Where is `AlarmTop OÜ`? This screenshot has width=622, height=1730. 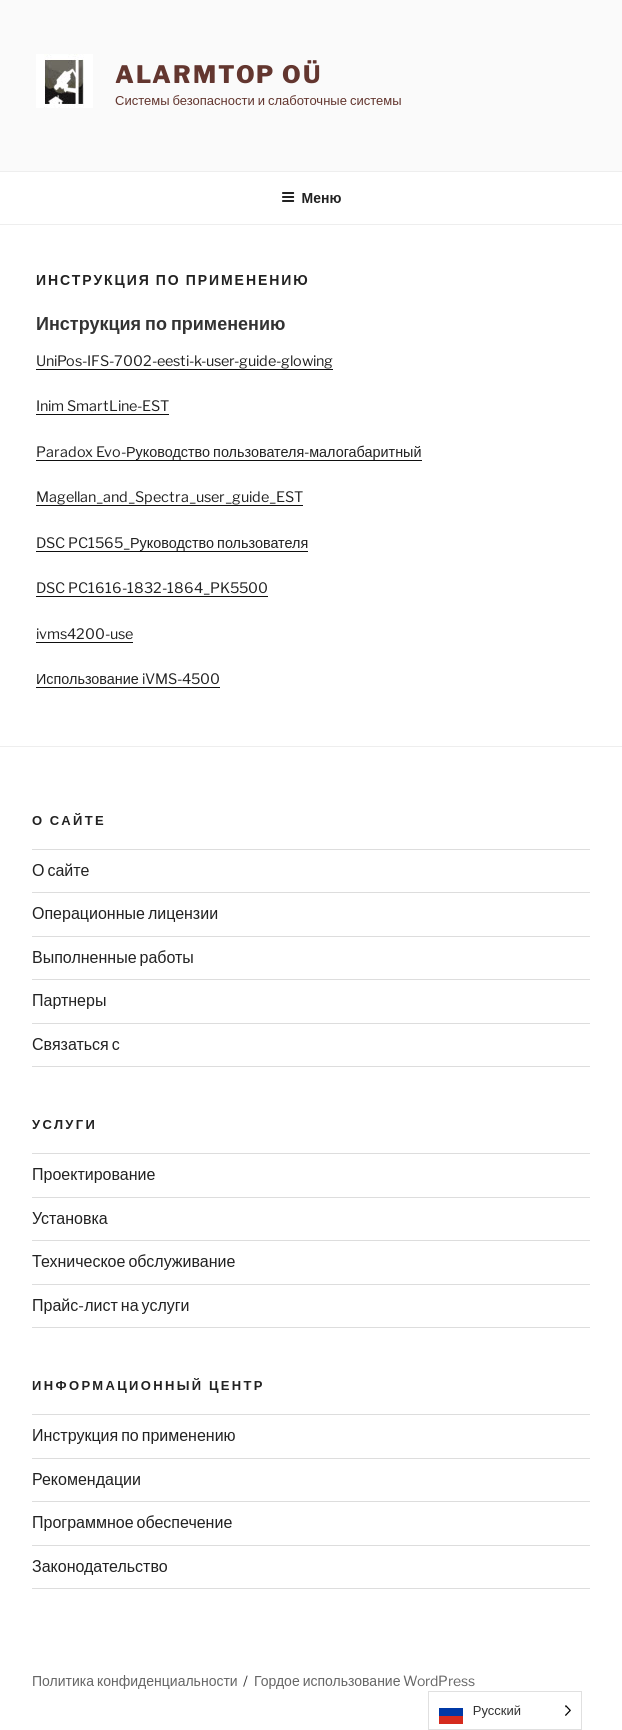
AlarmTop OÜ is located at coordinates (218, 74).